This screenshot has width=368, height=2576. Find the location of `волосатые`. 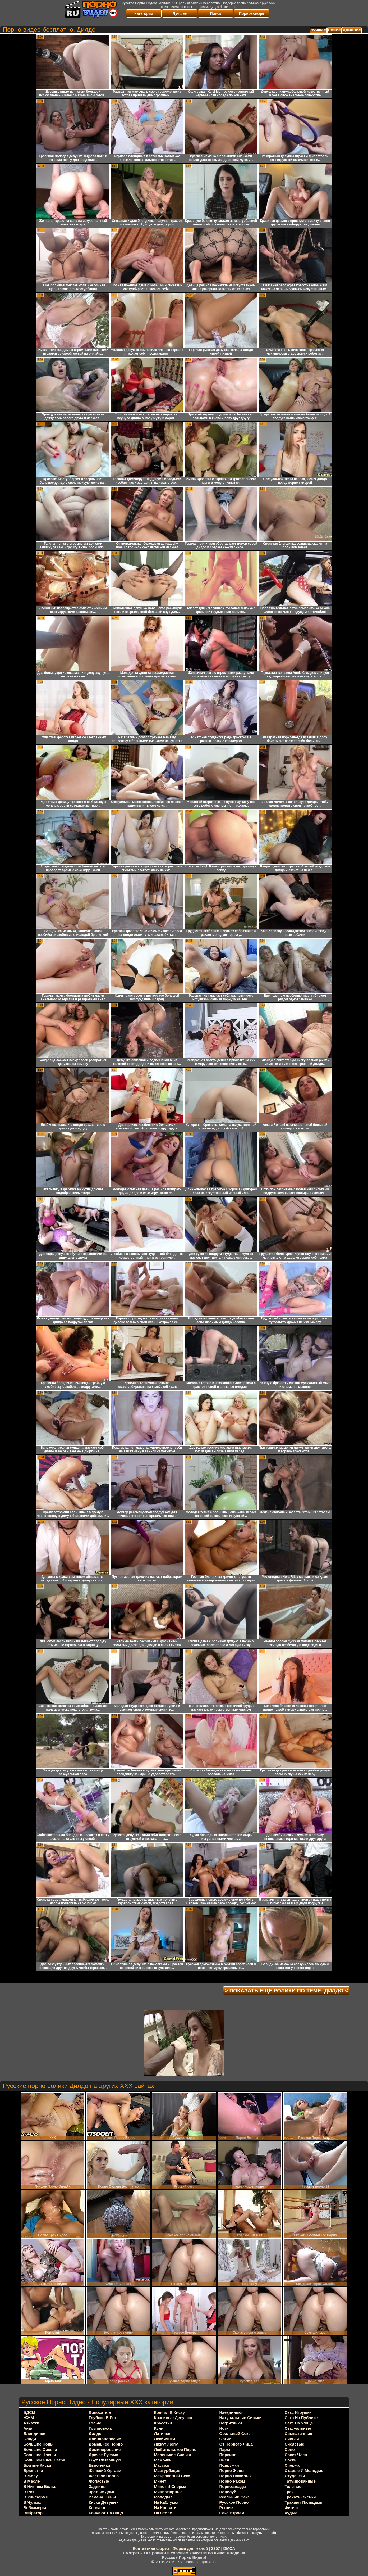

волосатые is located at coordinates (100, 2412).